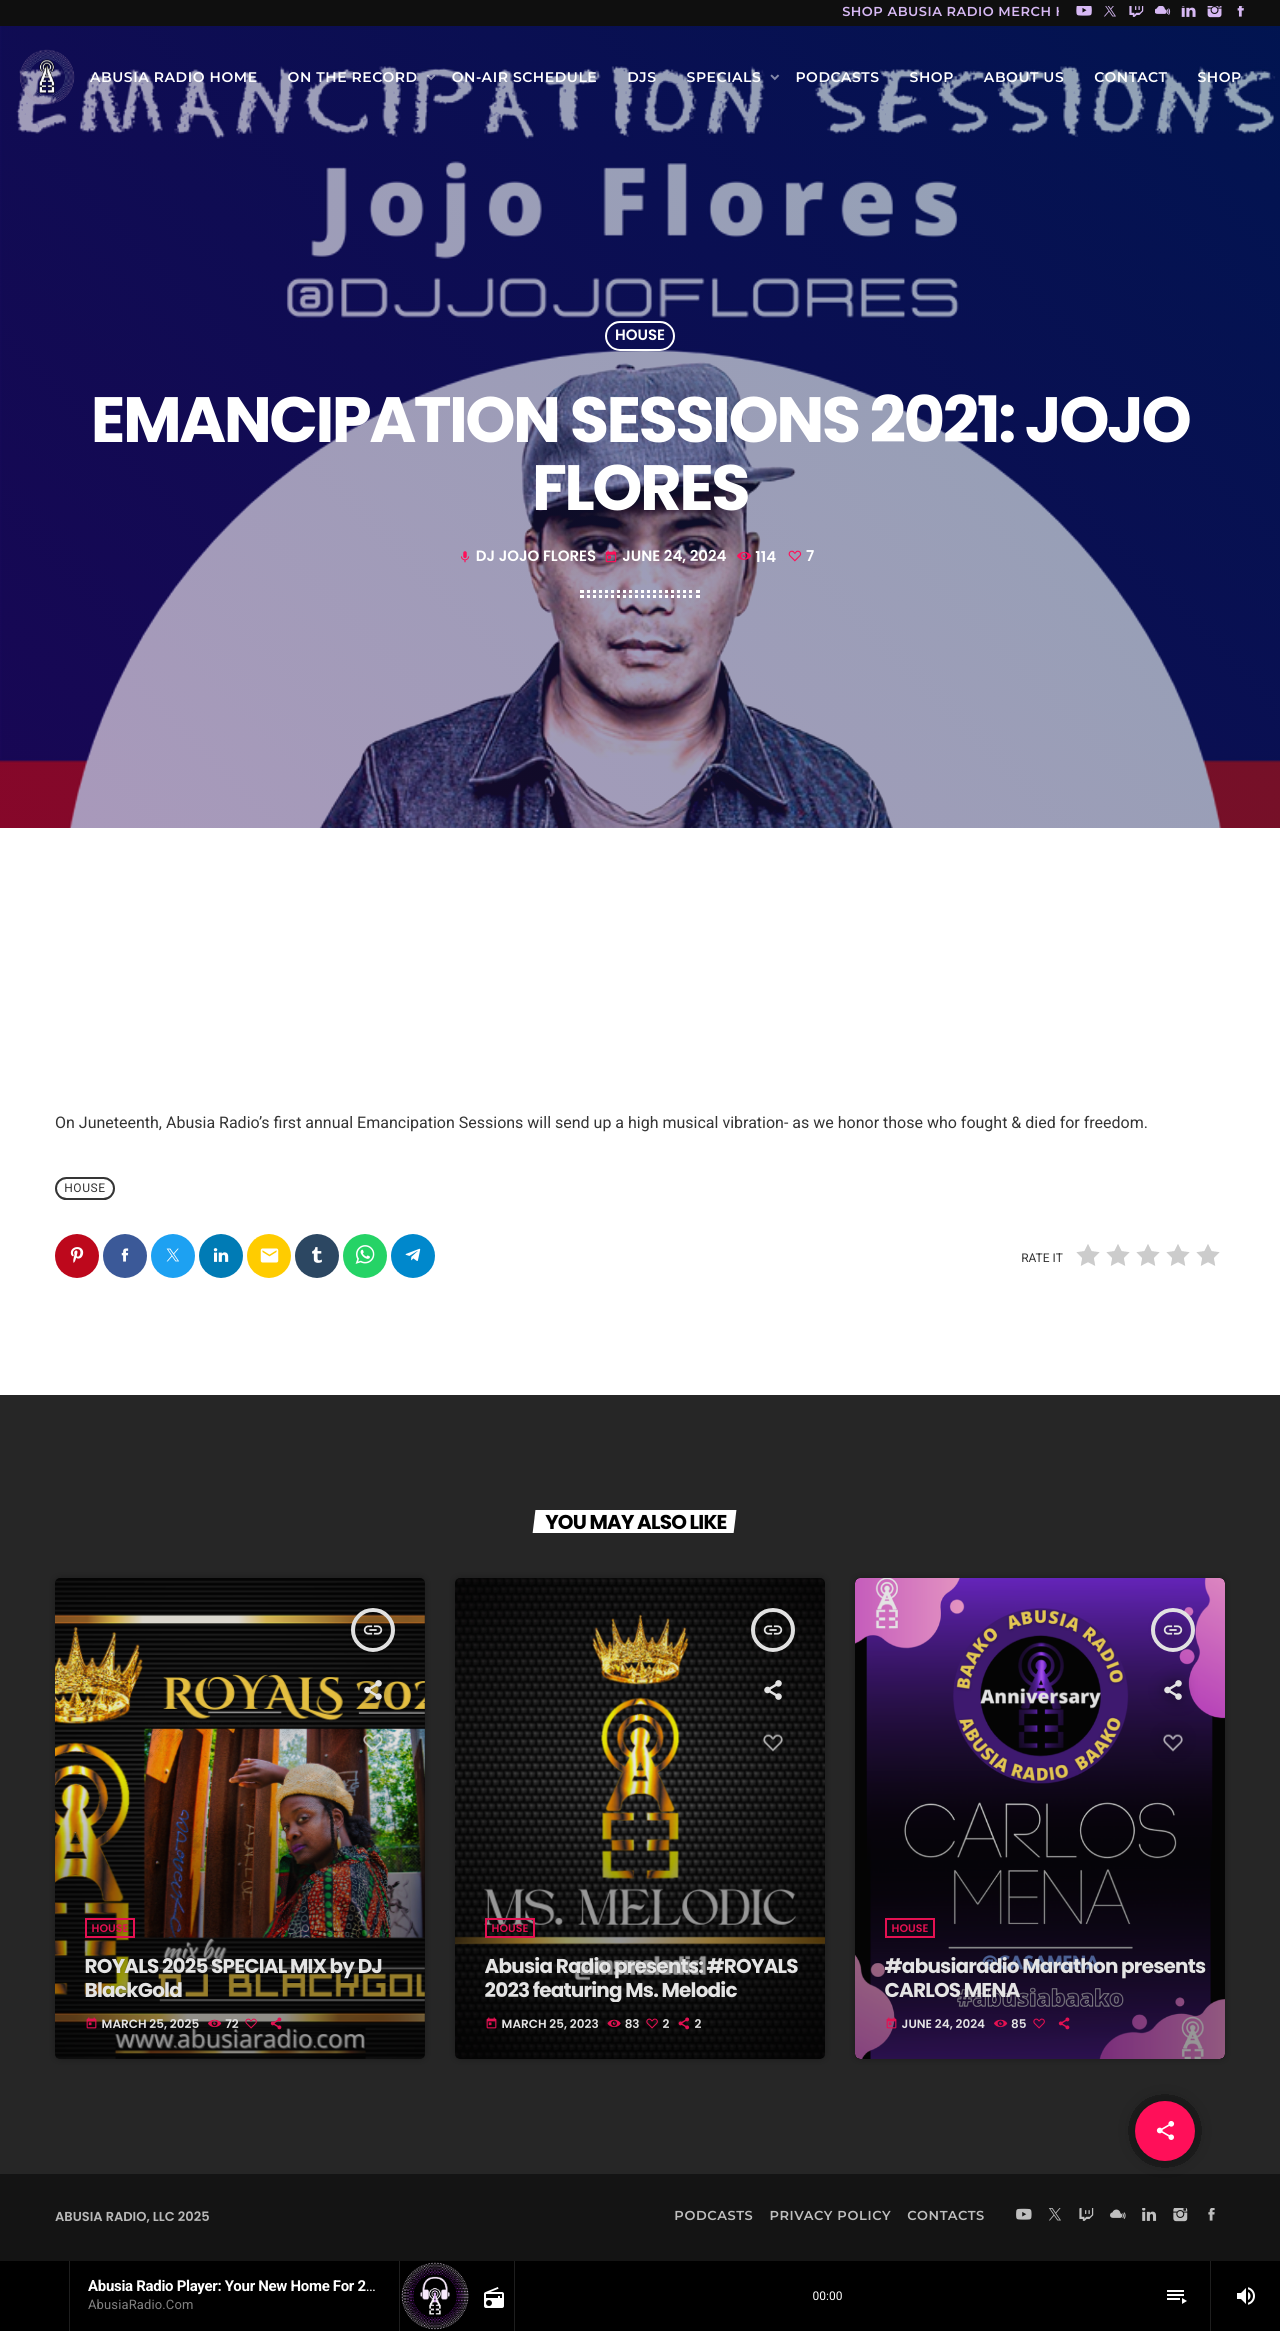 The width and height of the screenshot is (1280, 2331). What do you see at coordinates (1136, 13) in the screenshot?
I see `[Twitch]` at bounding box center [1136, 13].